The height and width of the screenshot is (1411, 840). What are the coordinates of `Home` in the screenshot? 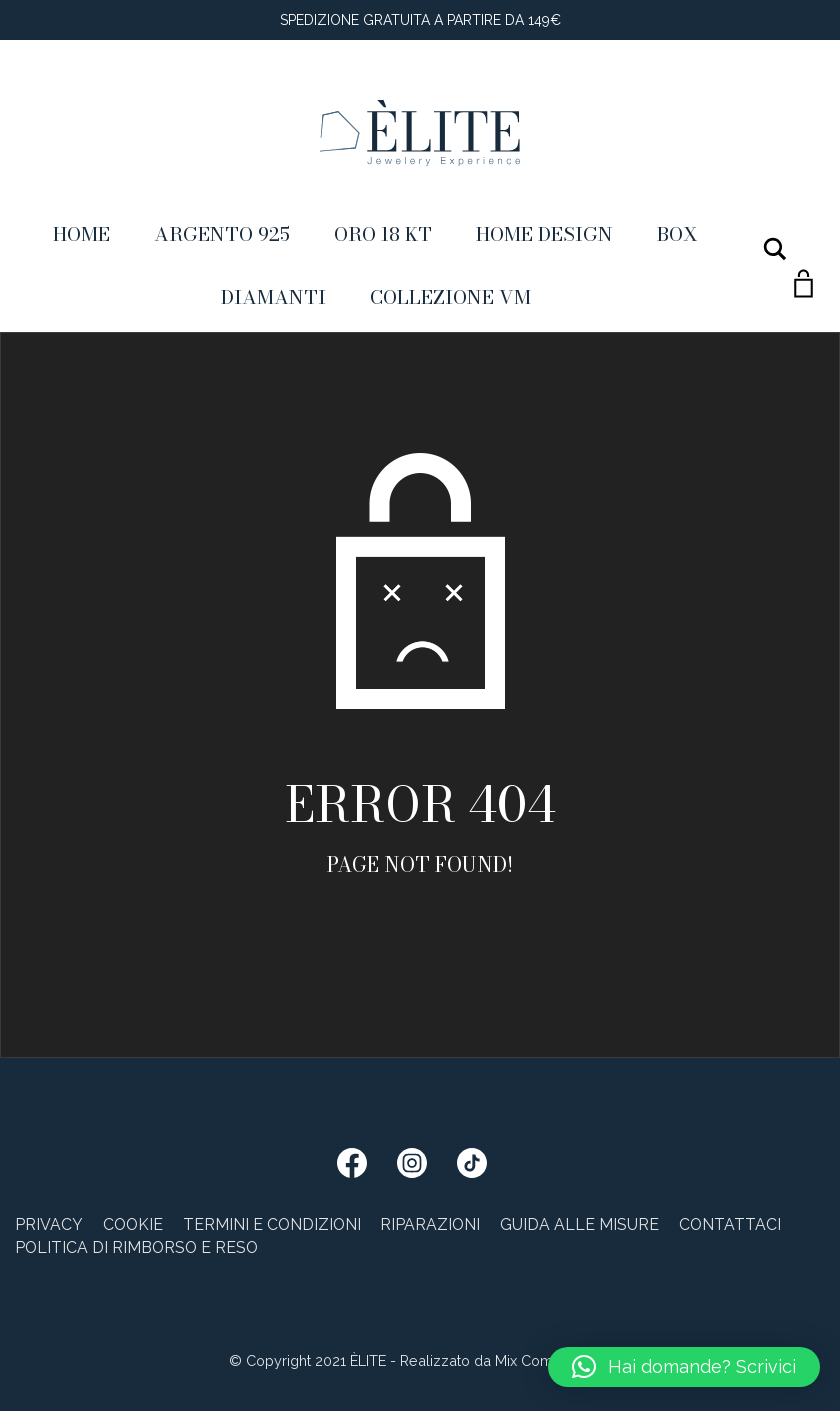 It's located at (81, 234).